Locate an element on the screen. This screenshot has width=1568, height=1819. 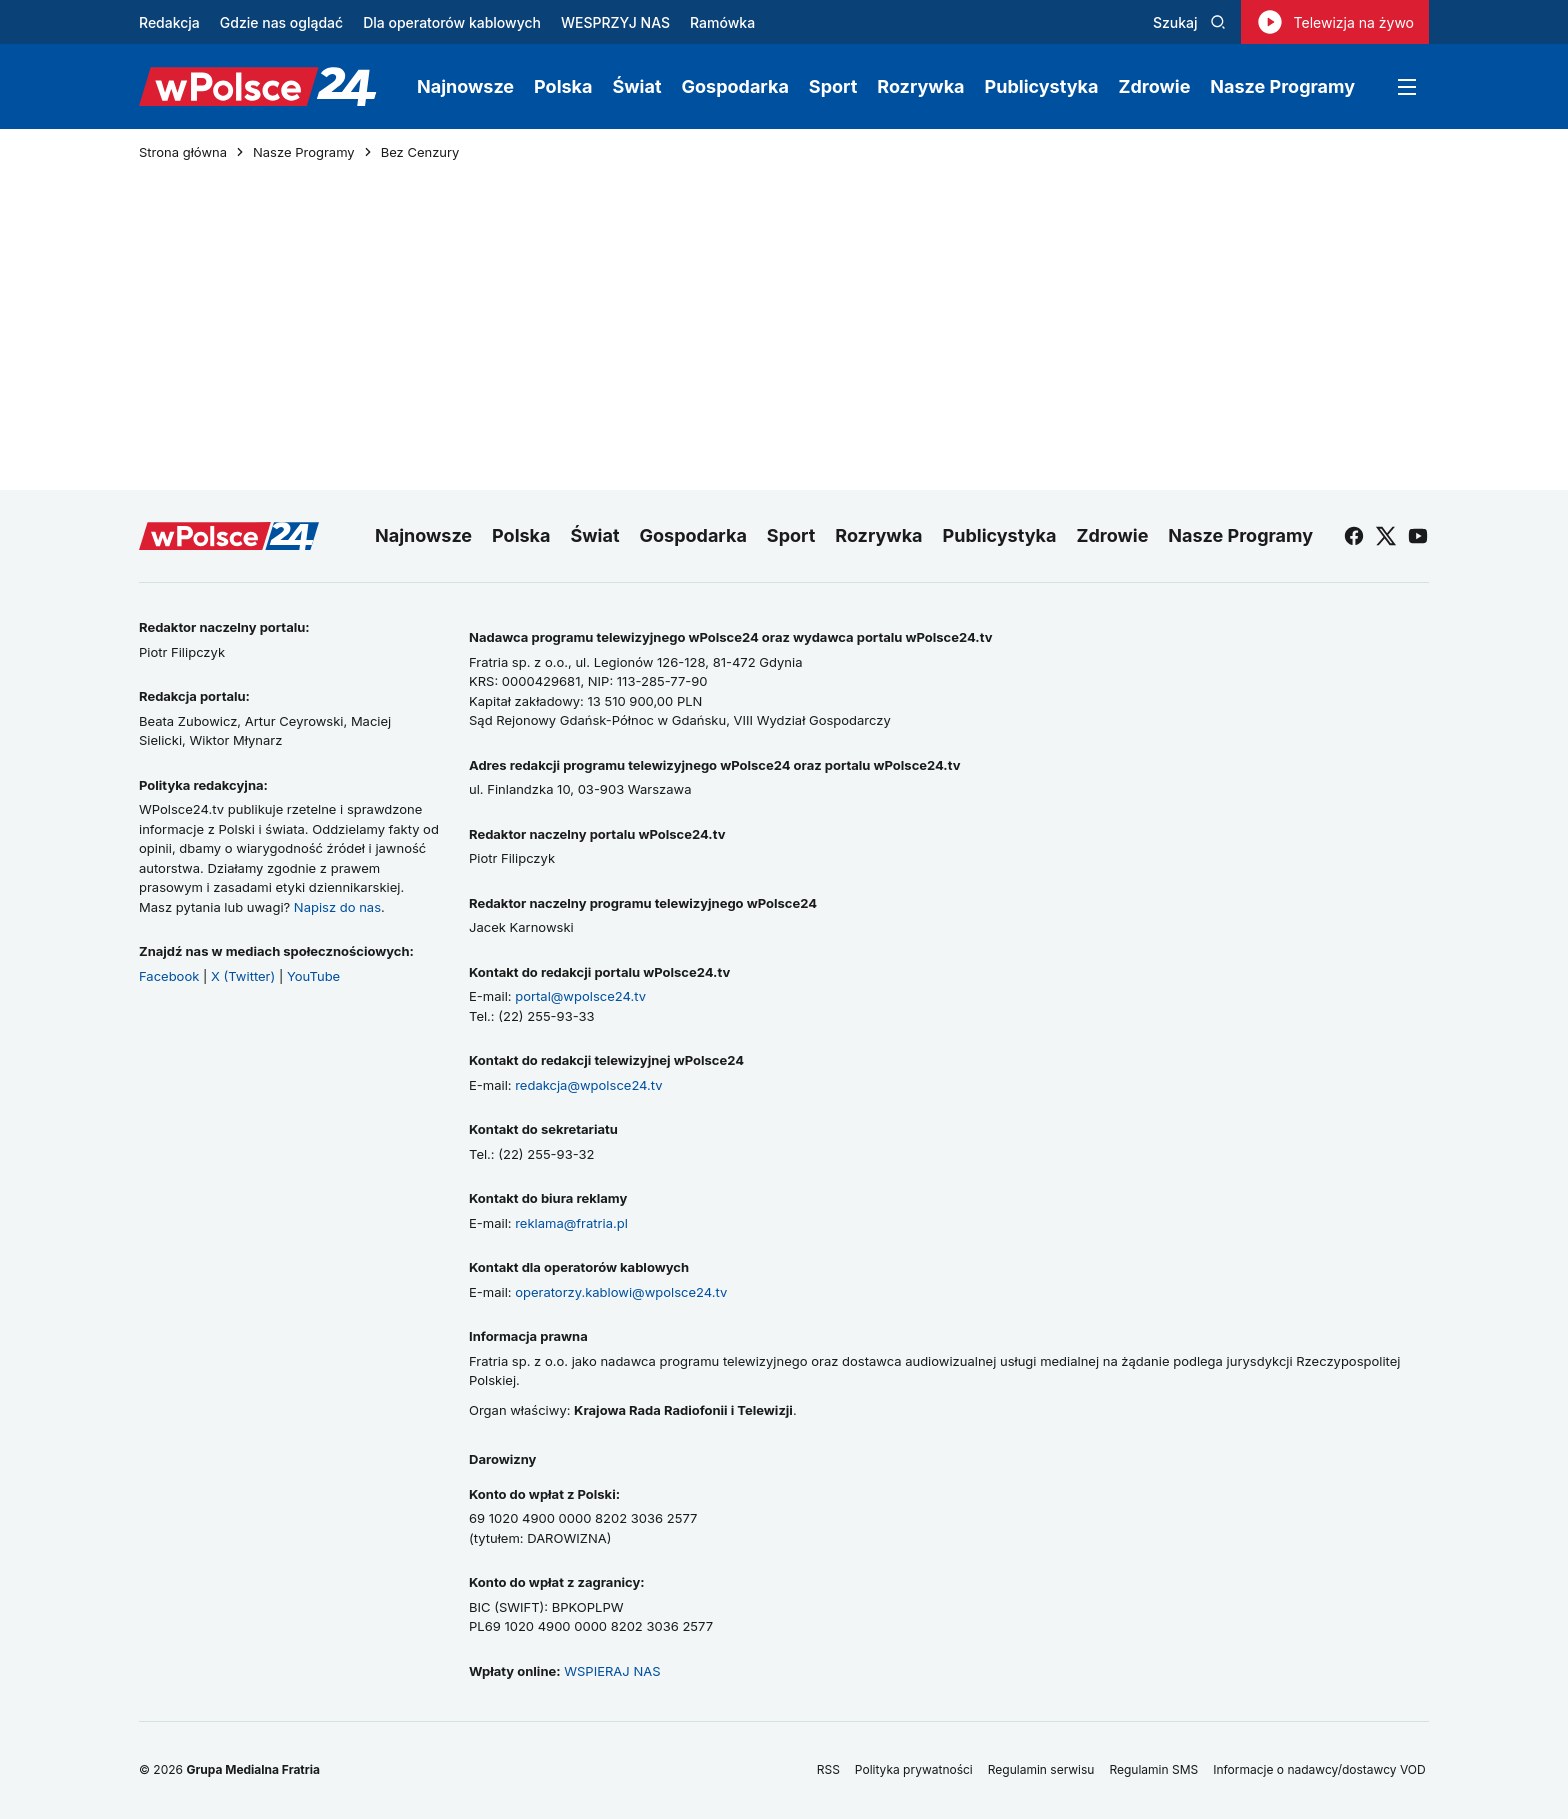
reklama@fratria.pl is located at coordinates (571, 1223).